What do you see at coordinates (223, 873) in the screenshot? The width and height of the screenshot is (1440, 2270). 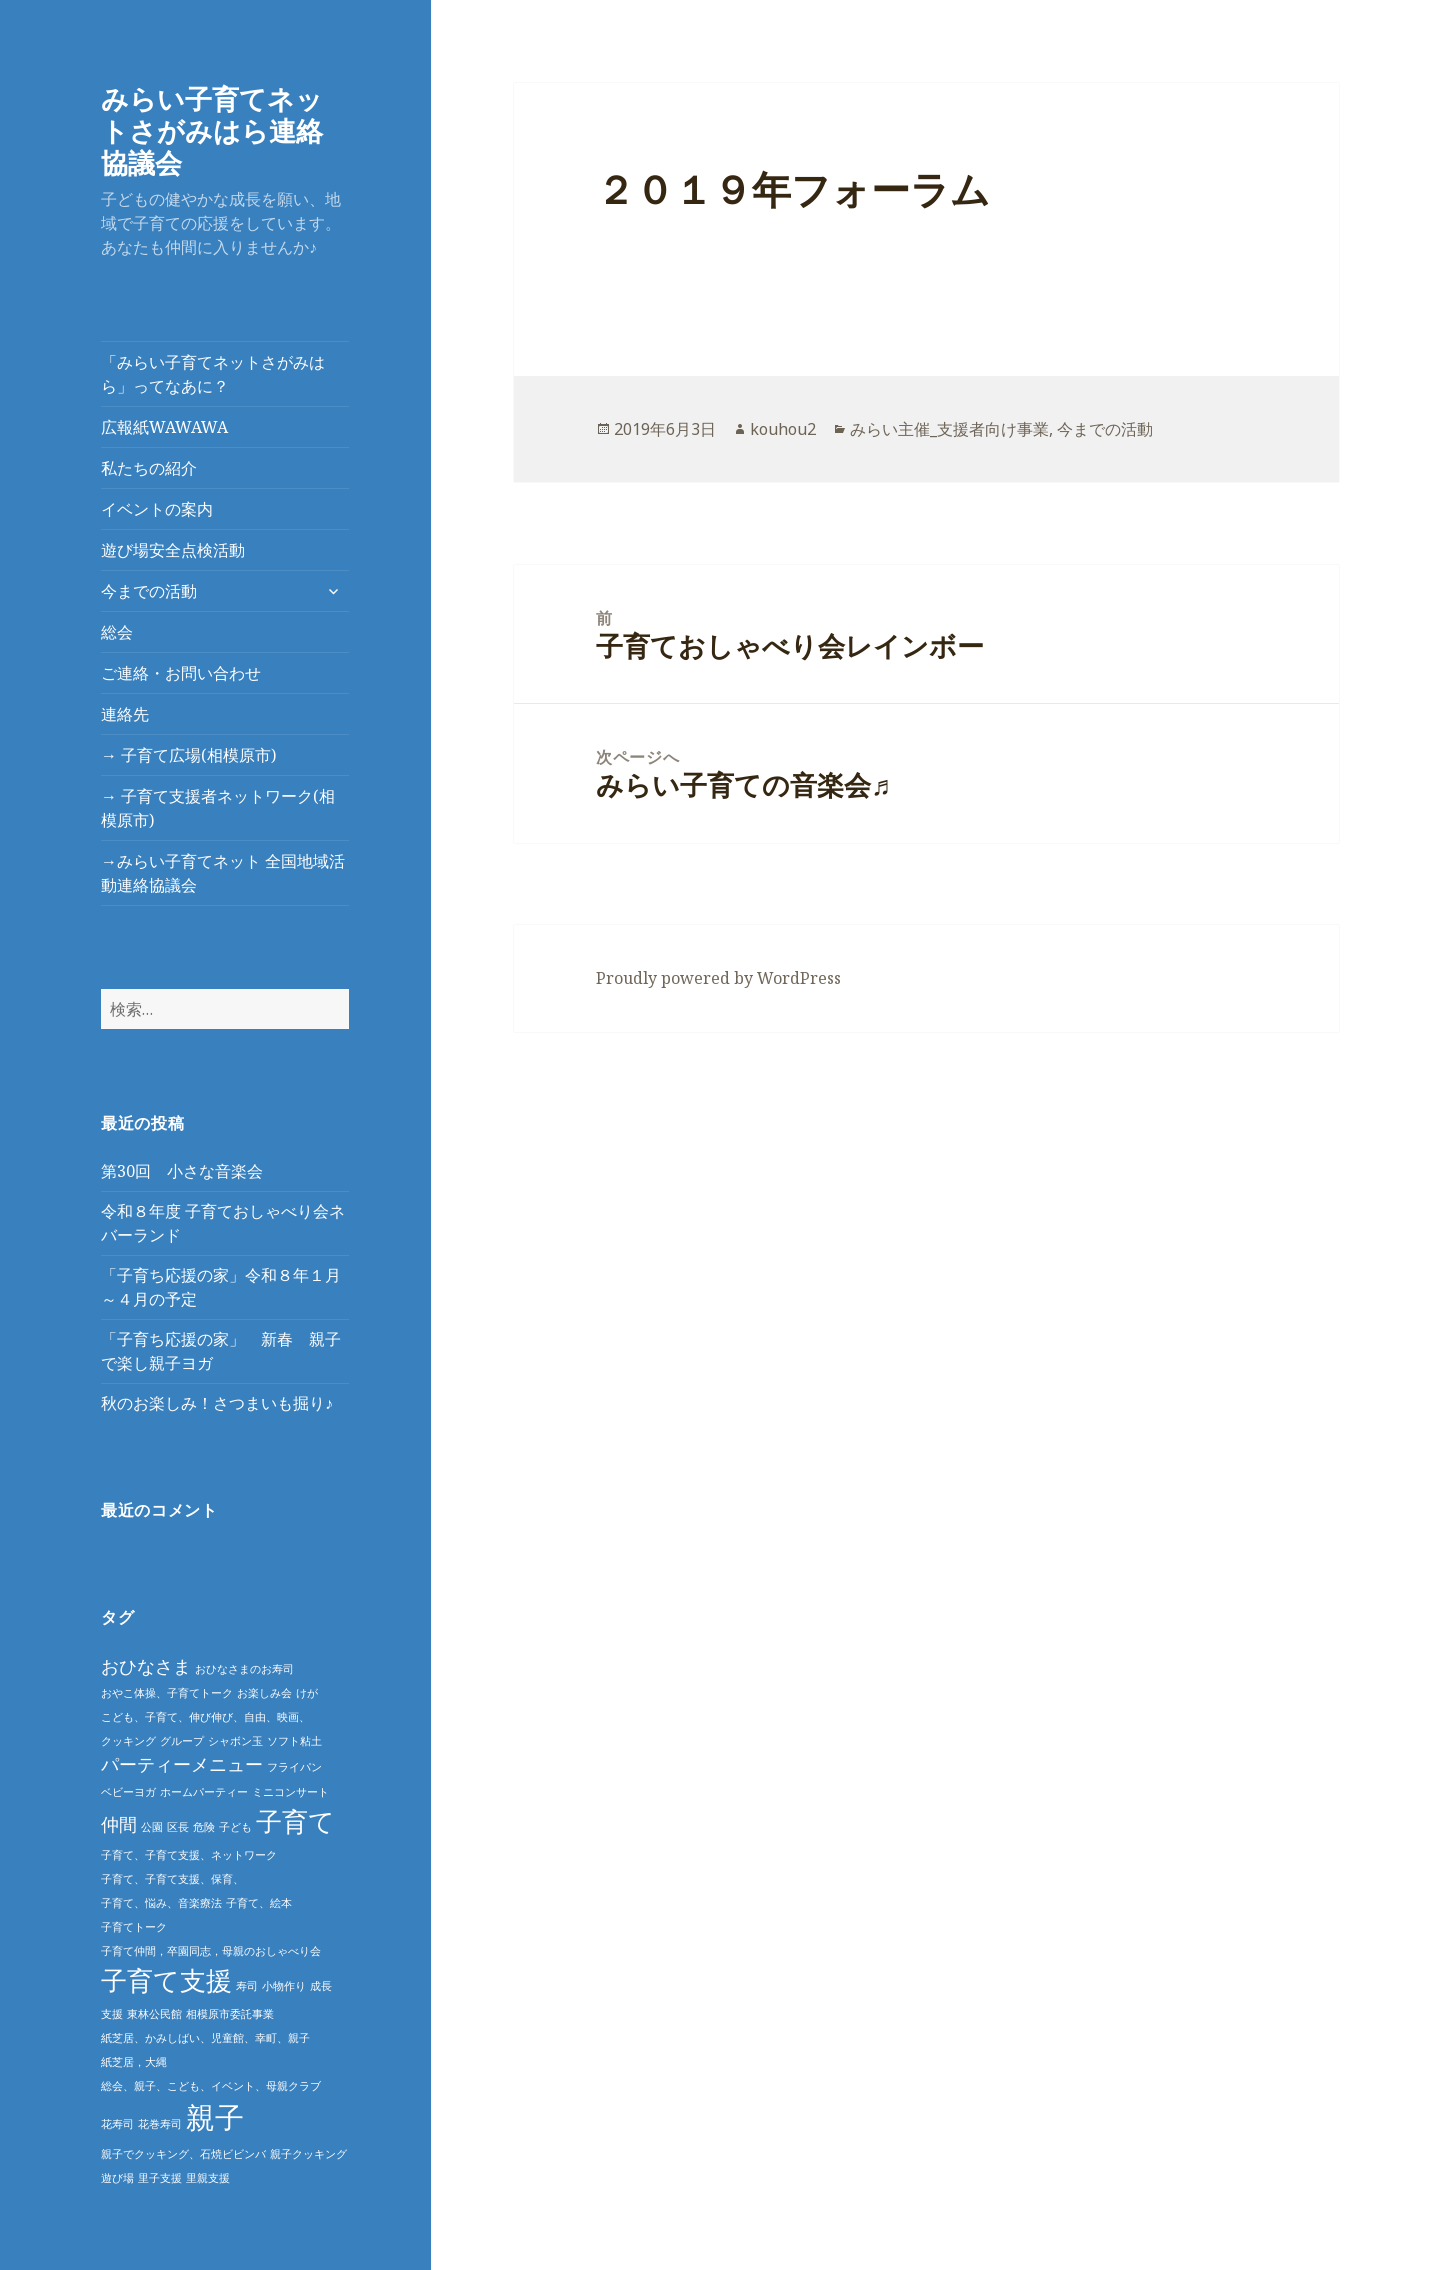 I see `→みらい子育てネット 全国地域活動連絡協議会` at bounding box center [223, 873].